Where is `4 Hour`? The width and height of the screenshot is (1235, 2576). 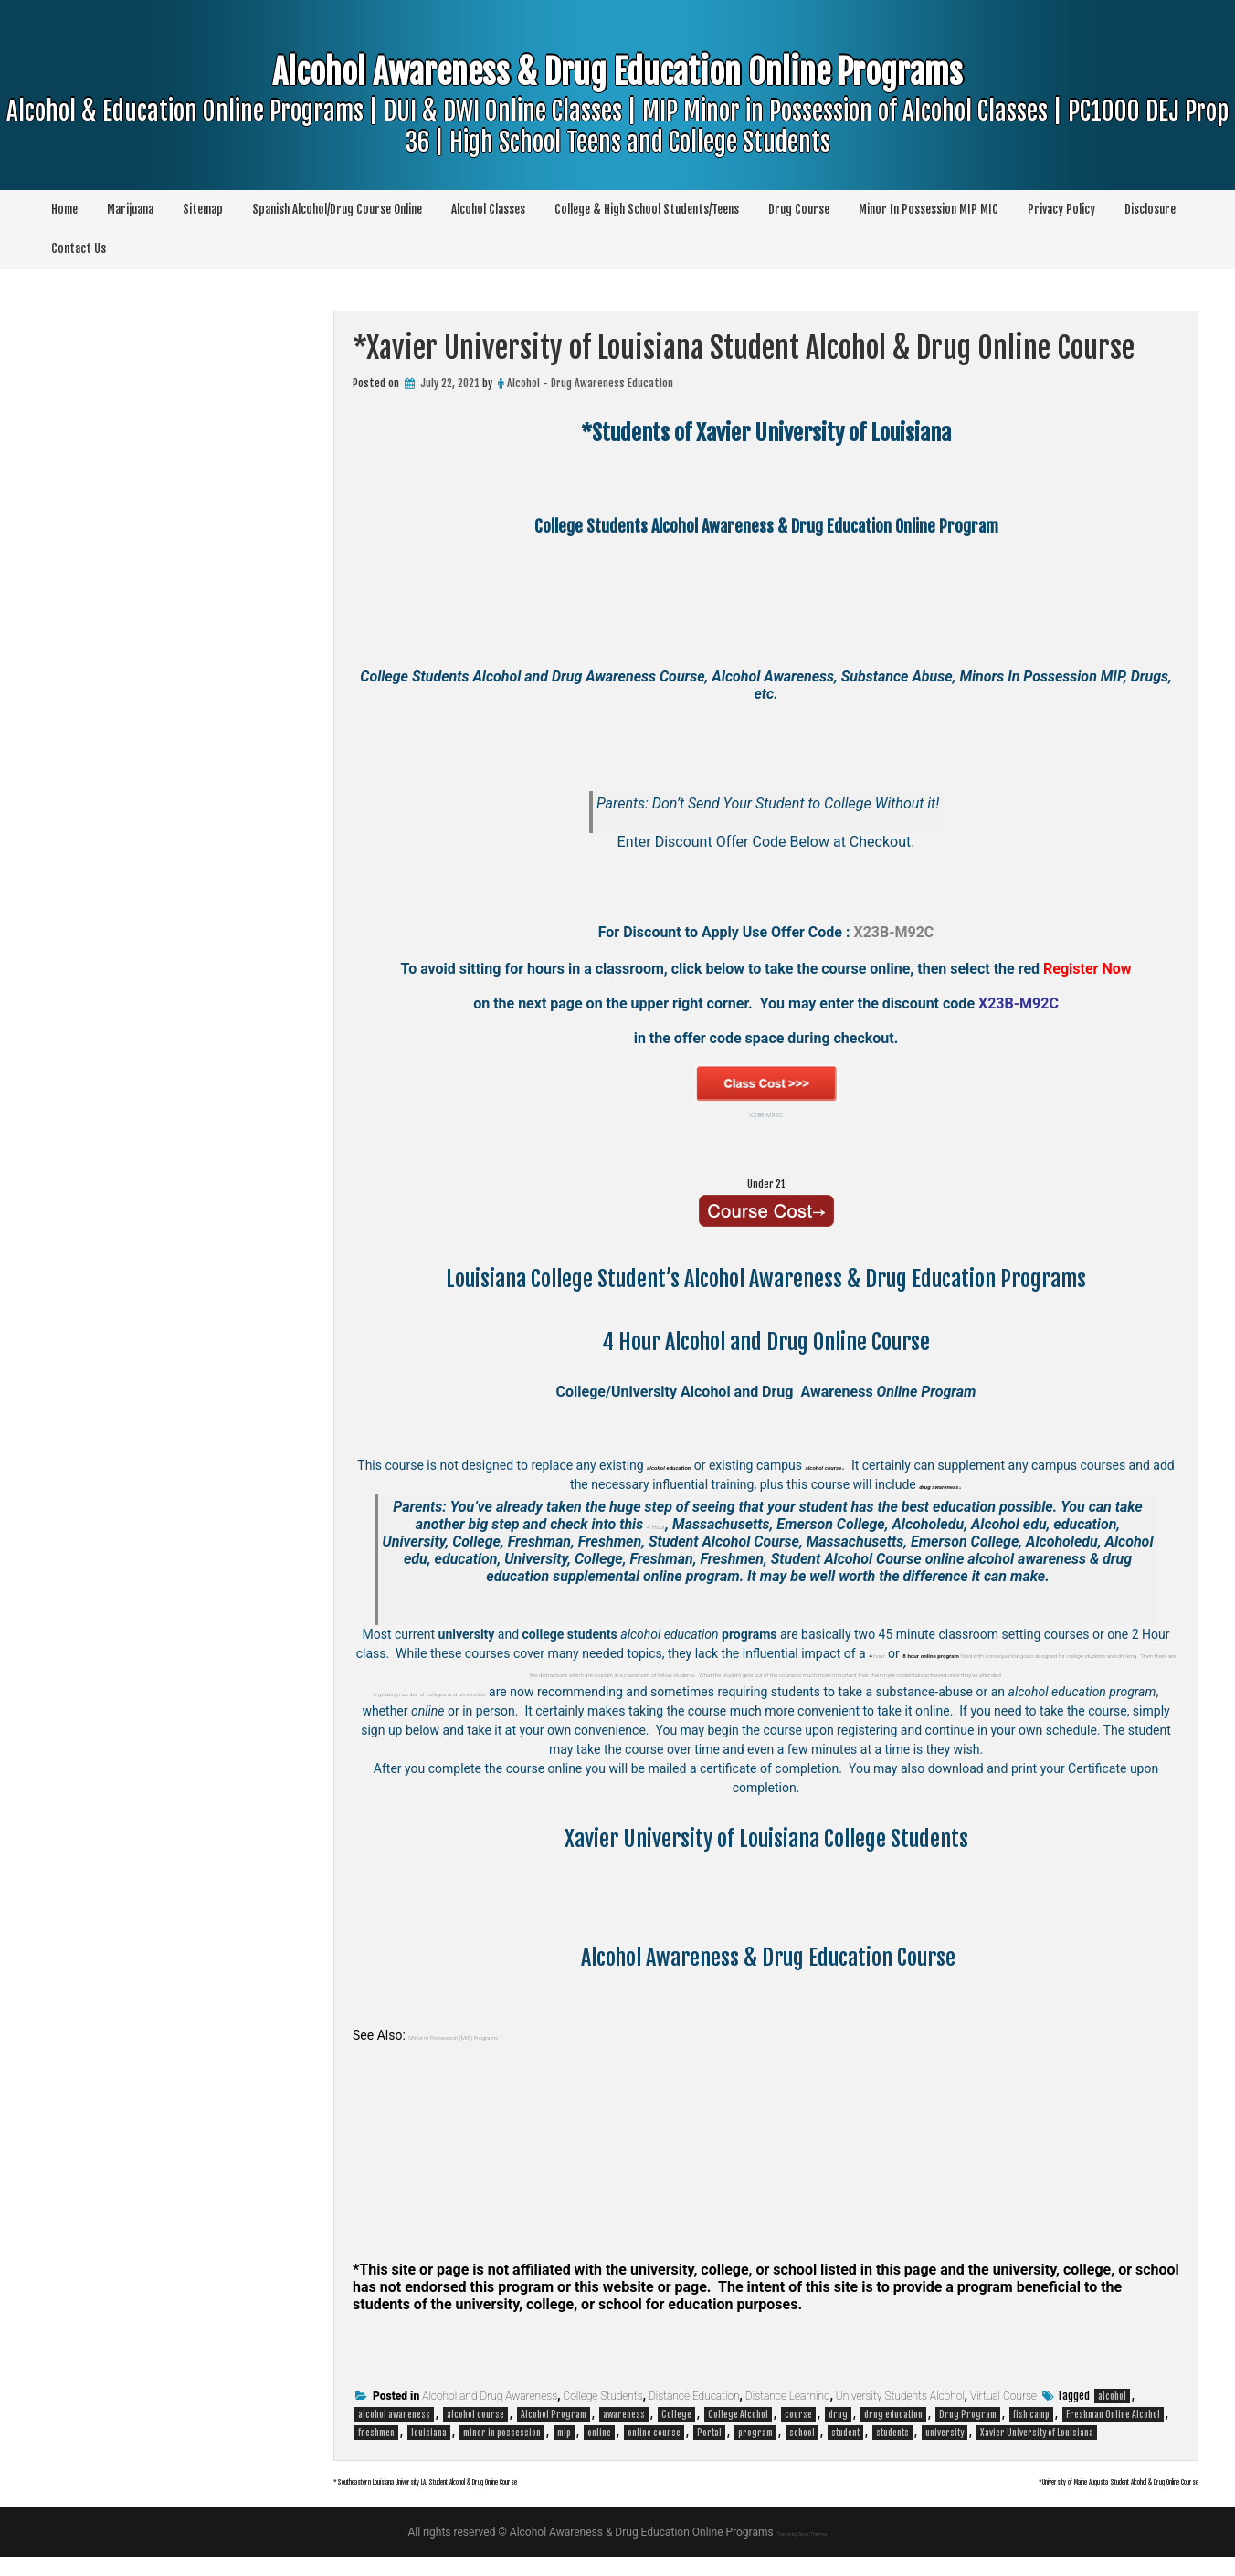
4 Hour is located at coordinates (656, 1524).